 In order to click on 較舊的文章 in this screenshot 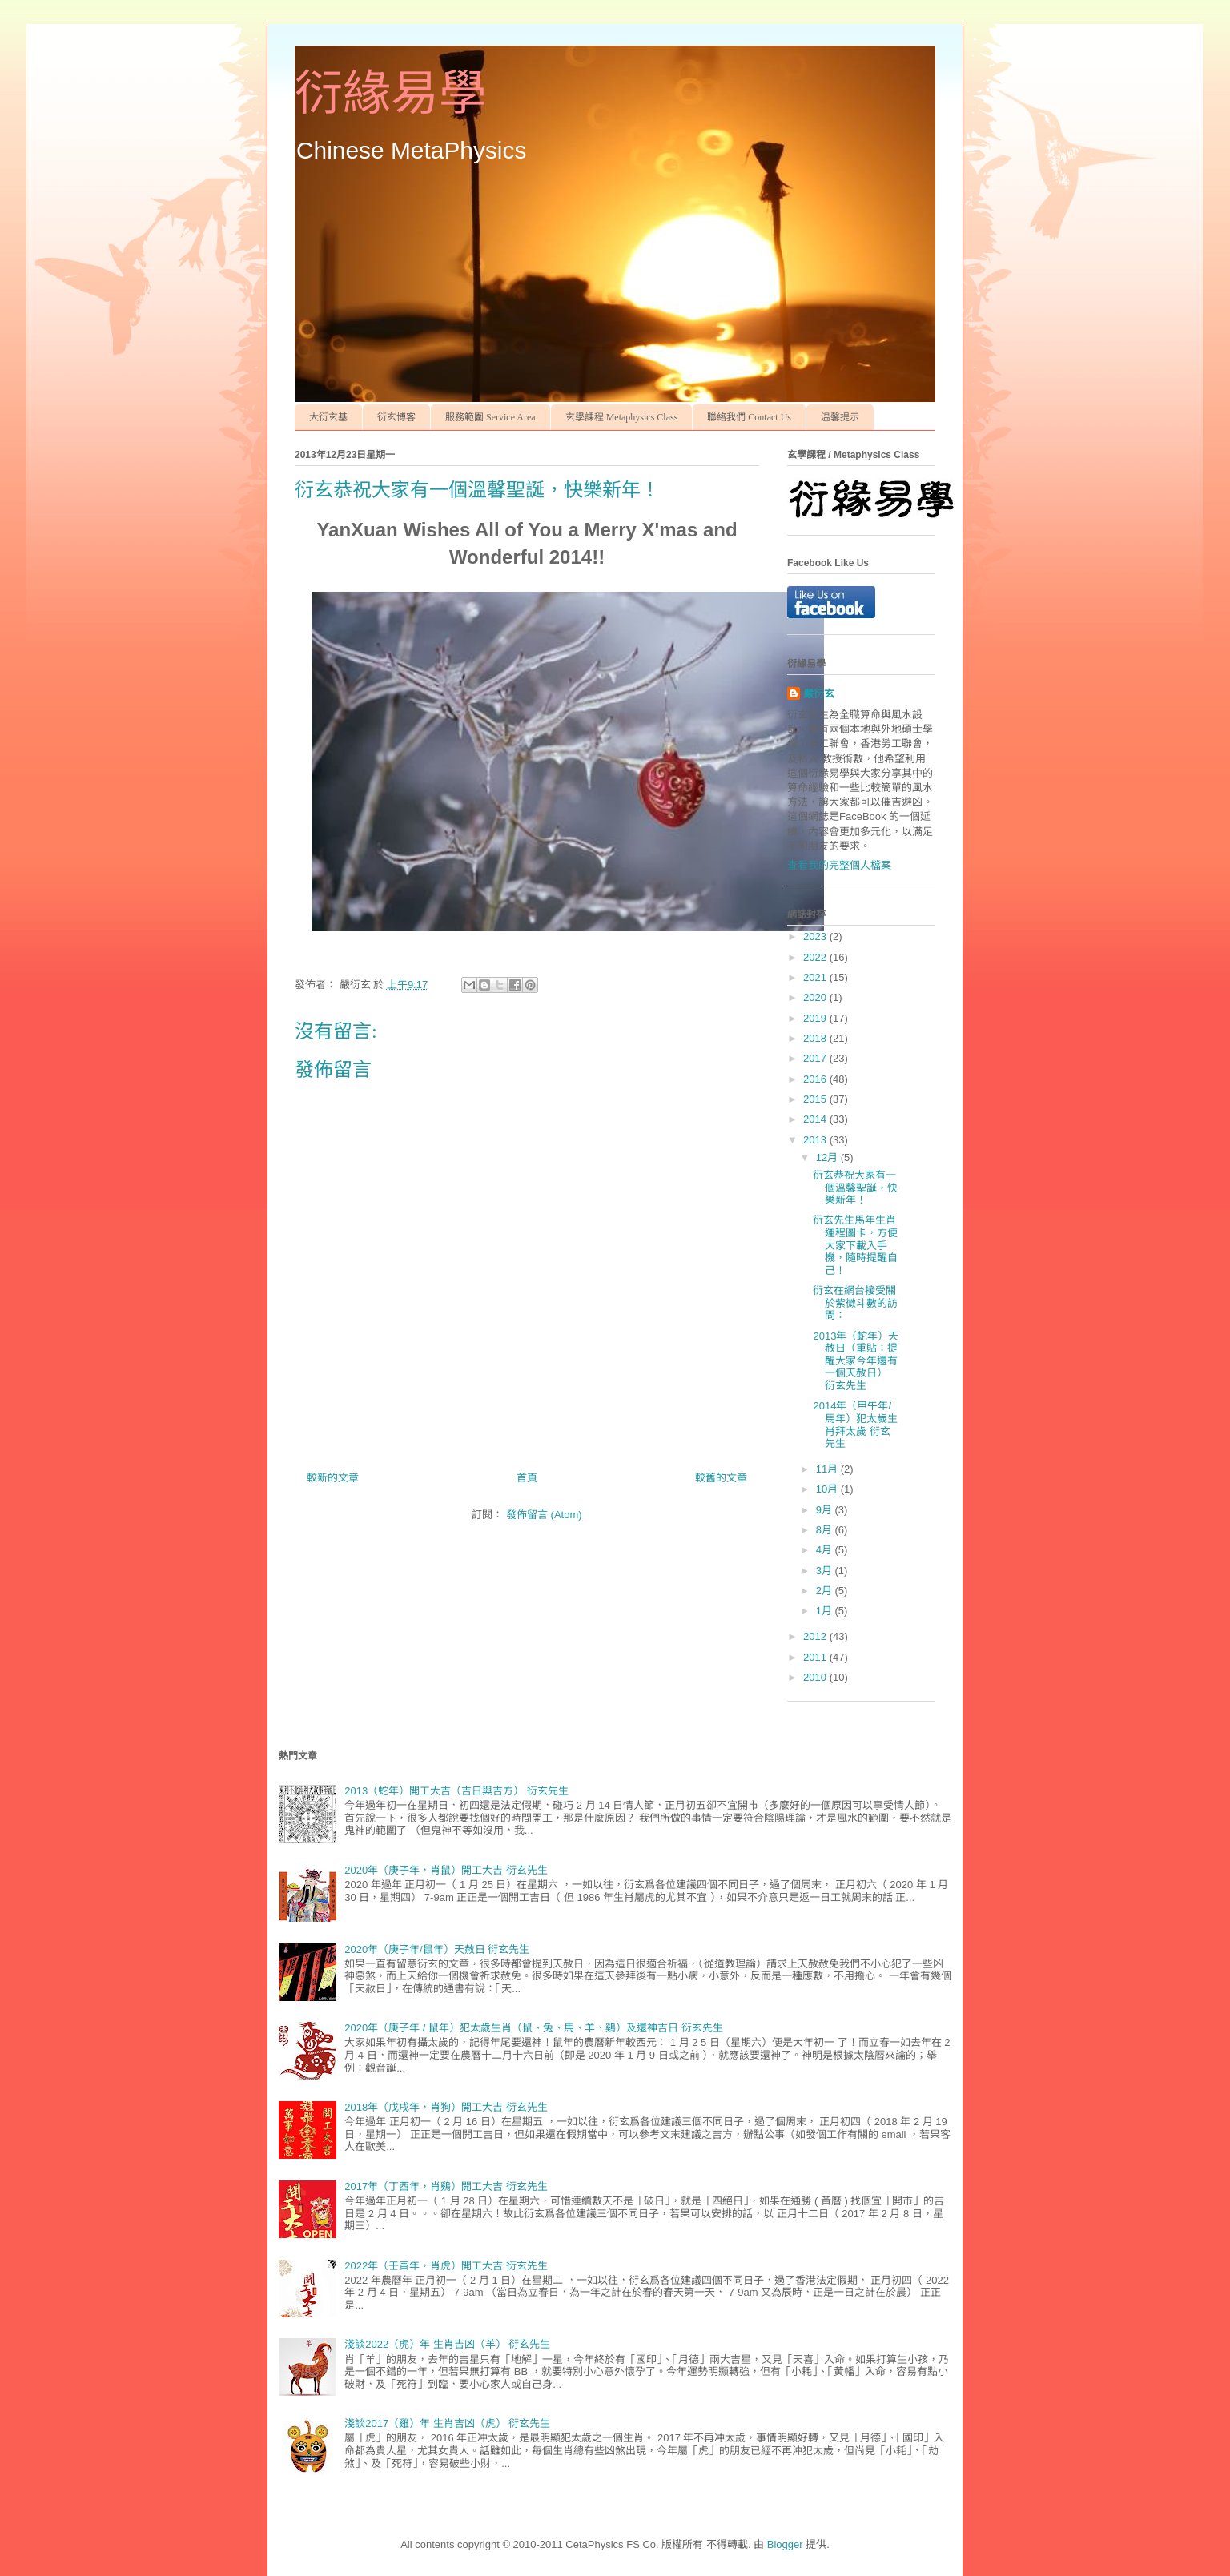, I will do `click(721, 1478)`.